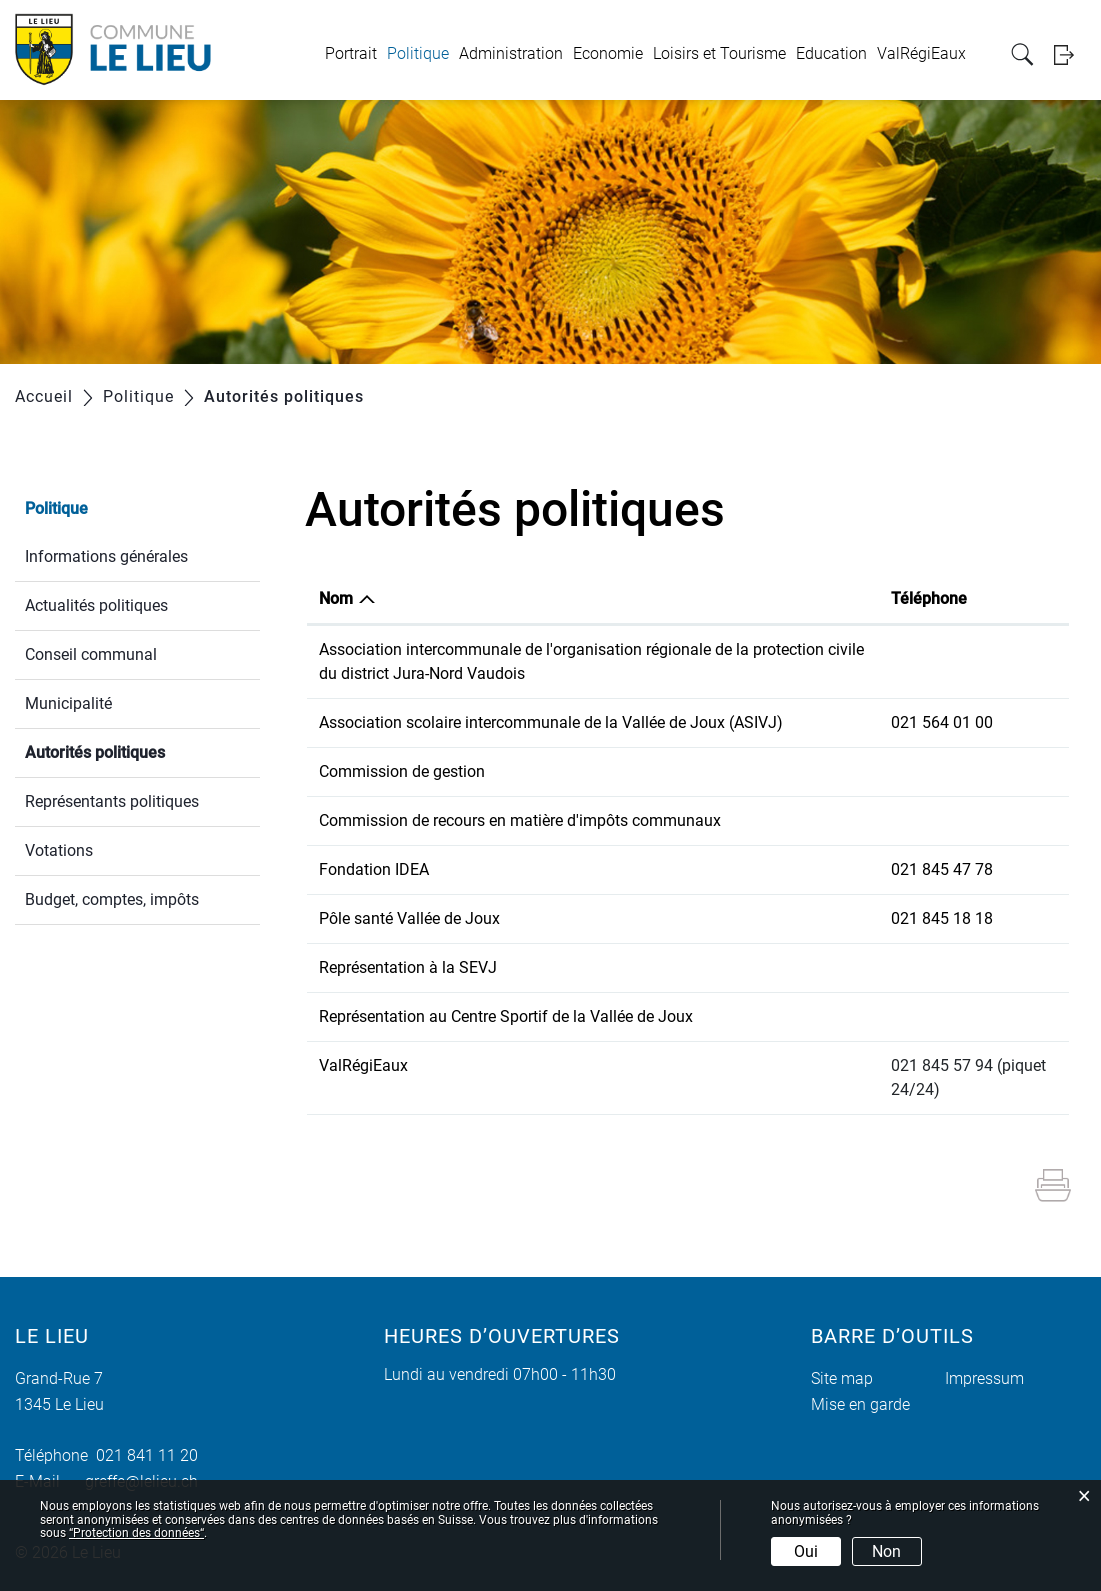  What do you see at coordinates (942, 722) in the screenshot?
I see `021 564 01 00` at bounding box center [942, 722].